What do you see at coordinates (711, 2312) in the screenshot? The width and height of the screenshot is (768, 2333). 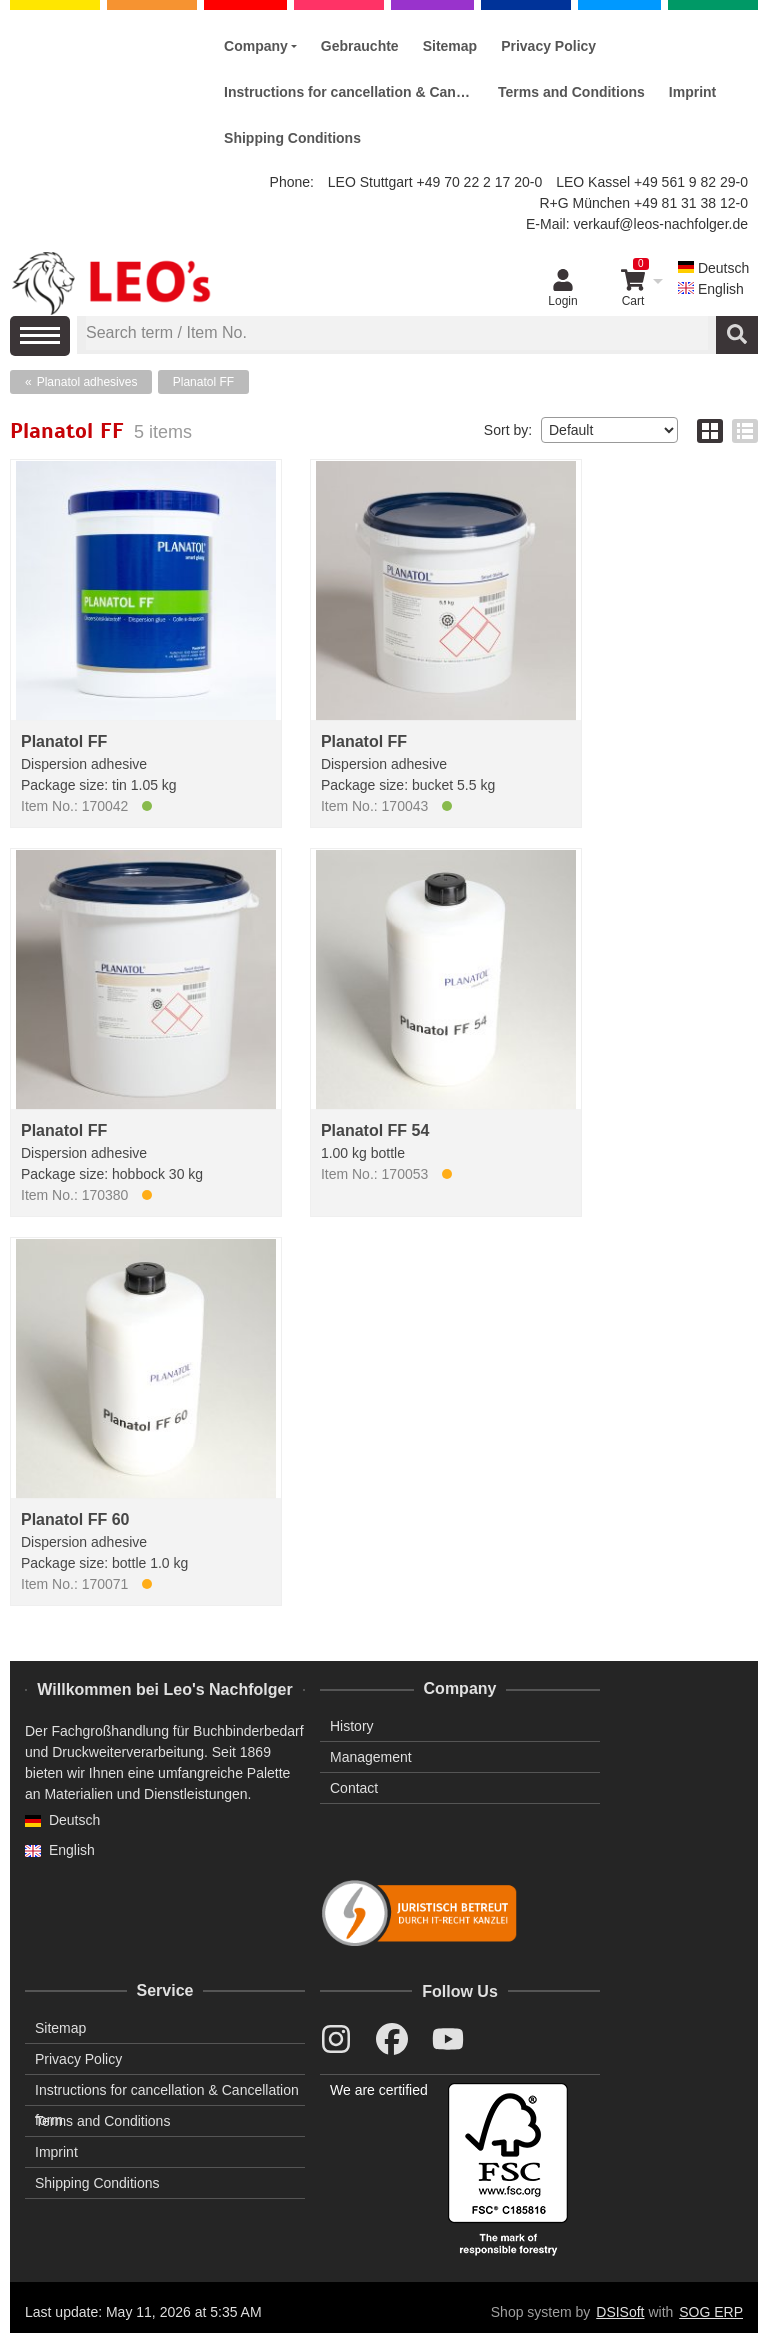 I see `SOG ERP` at bounding box center [711, 2312].